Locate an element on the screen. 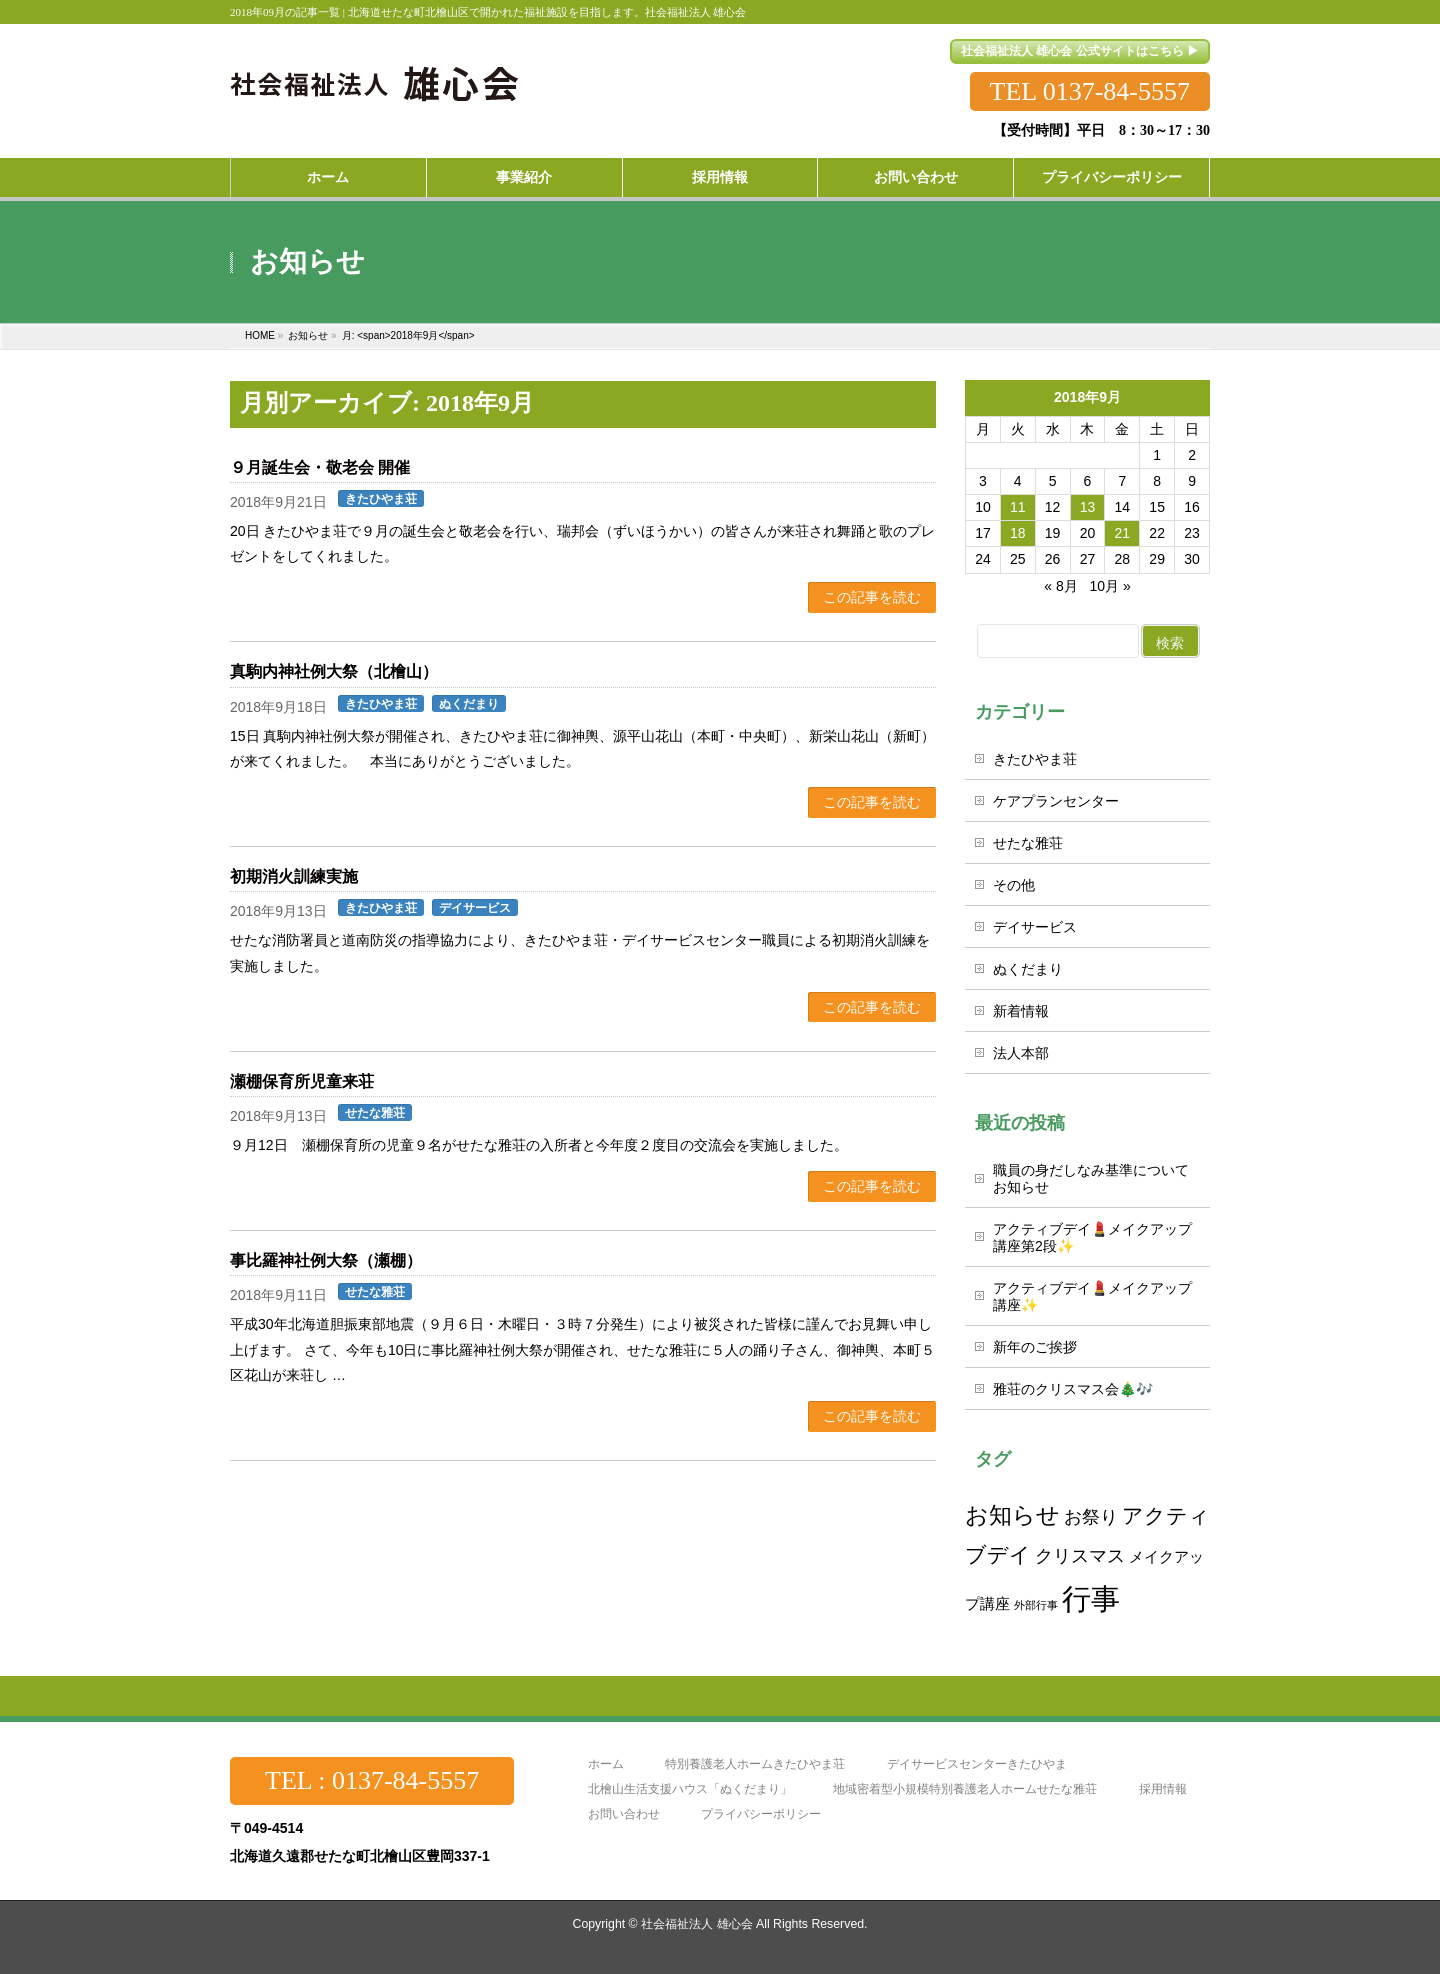  特別養護老人ホームきたひやま荘 is located at coordinates (755, 1764).